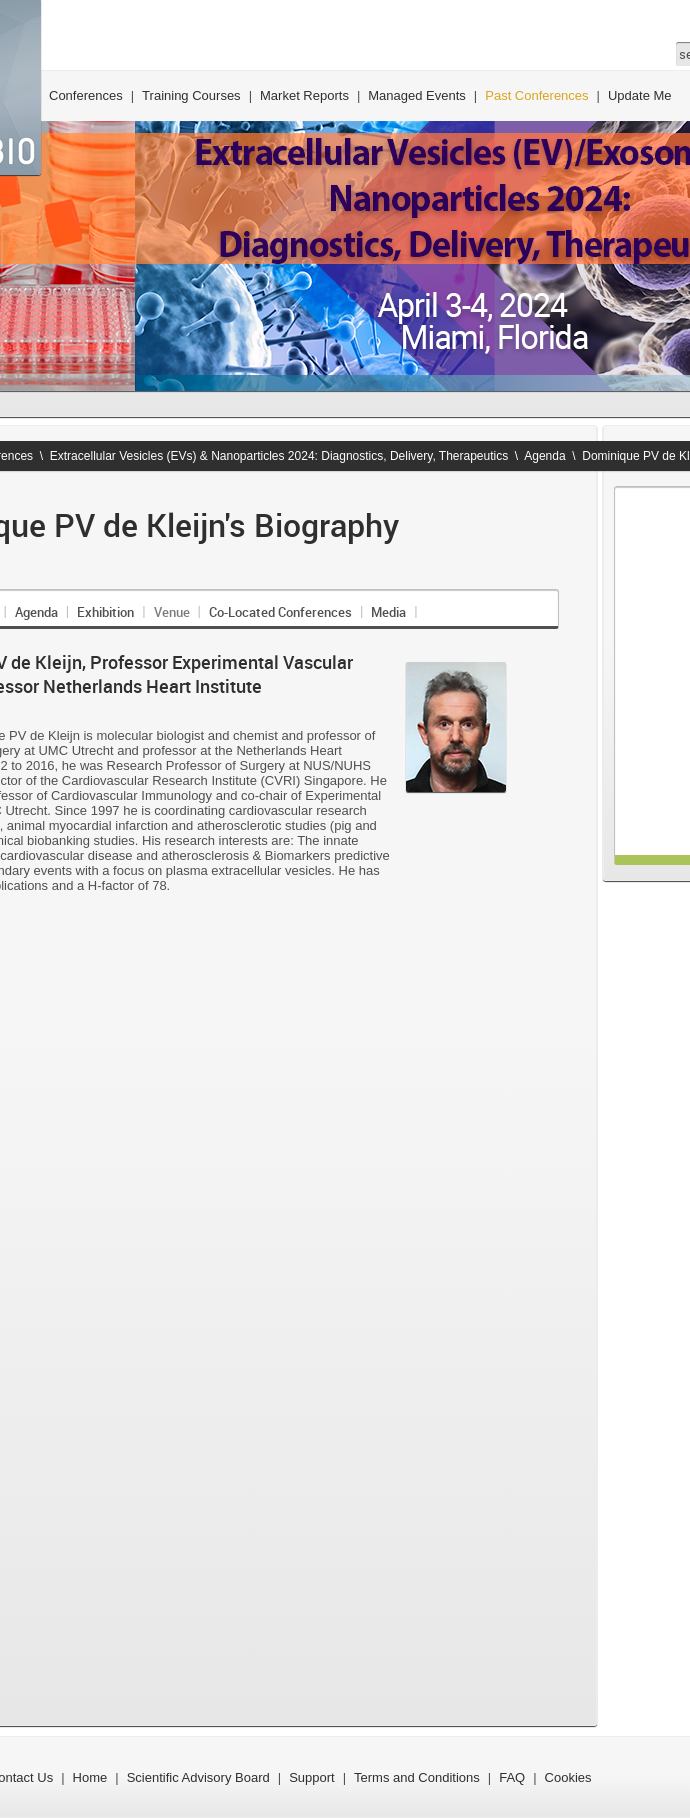  I want to click on FAQ, so click(512, 1777).